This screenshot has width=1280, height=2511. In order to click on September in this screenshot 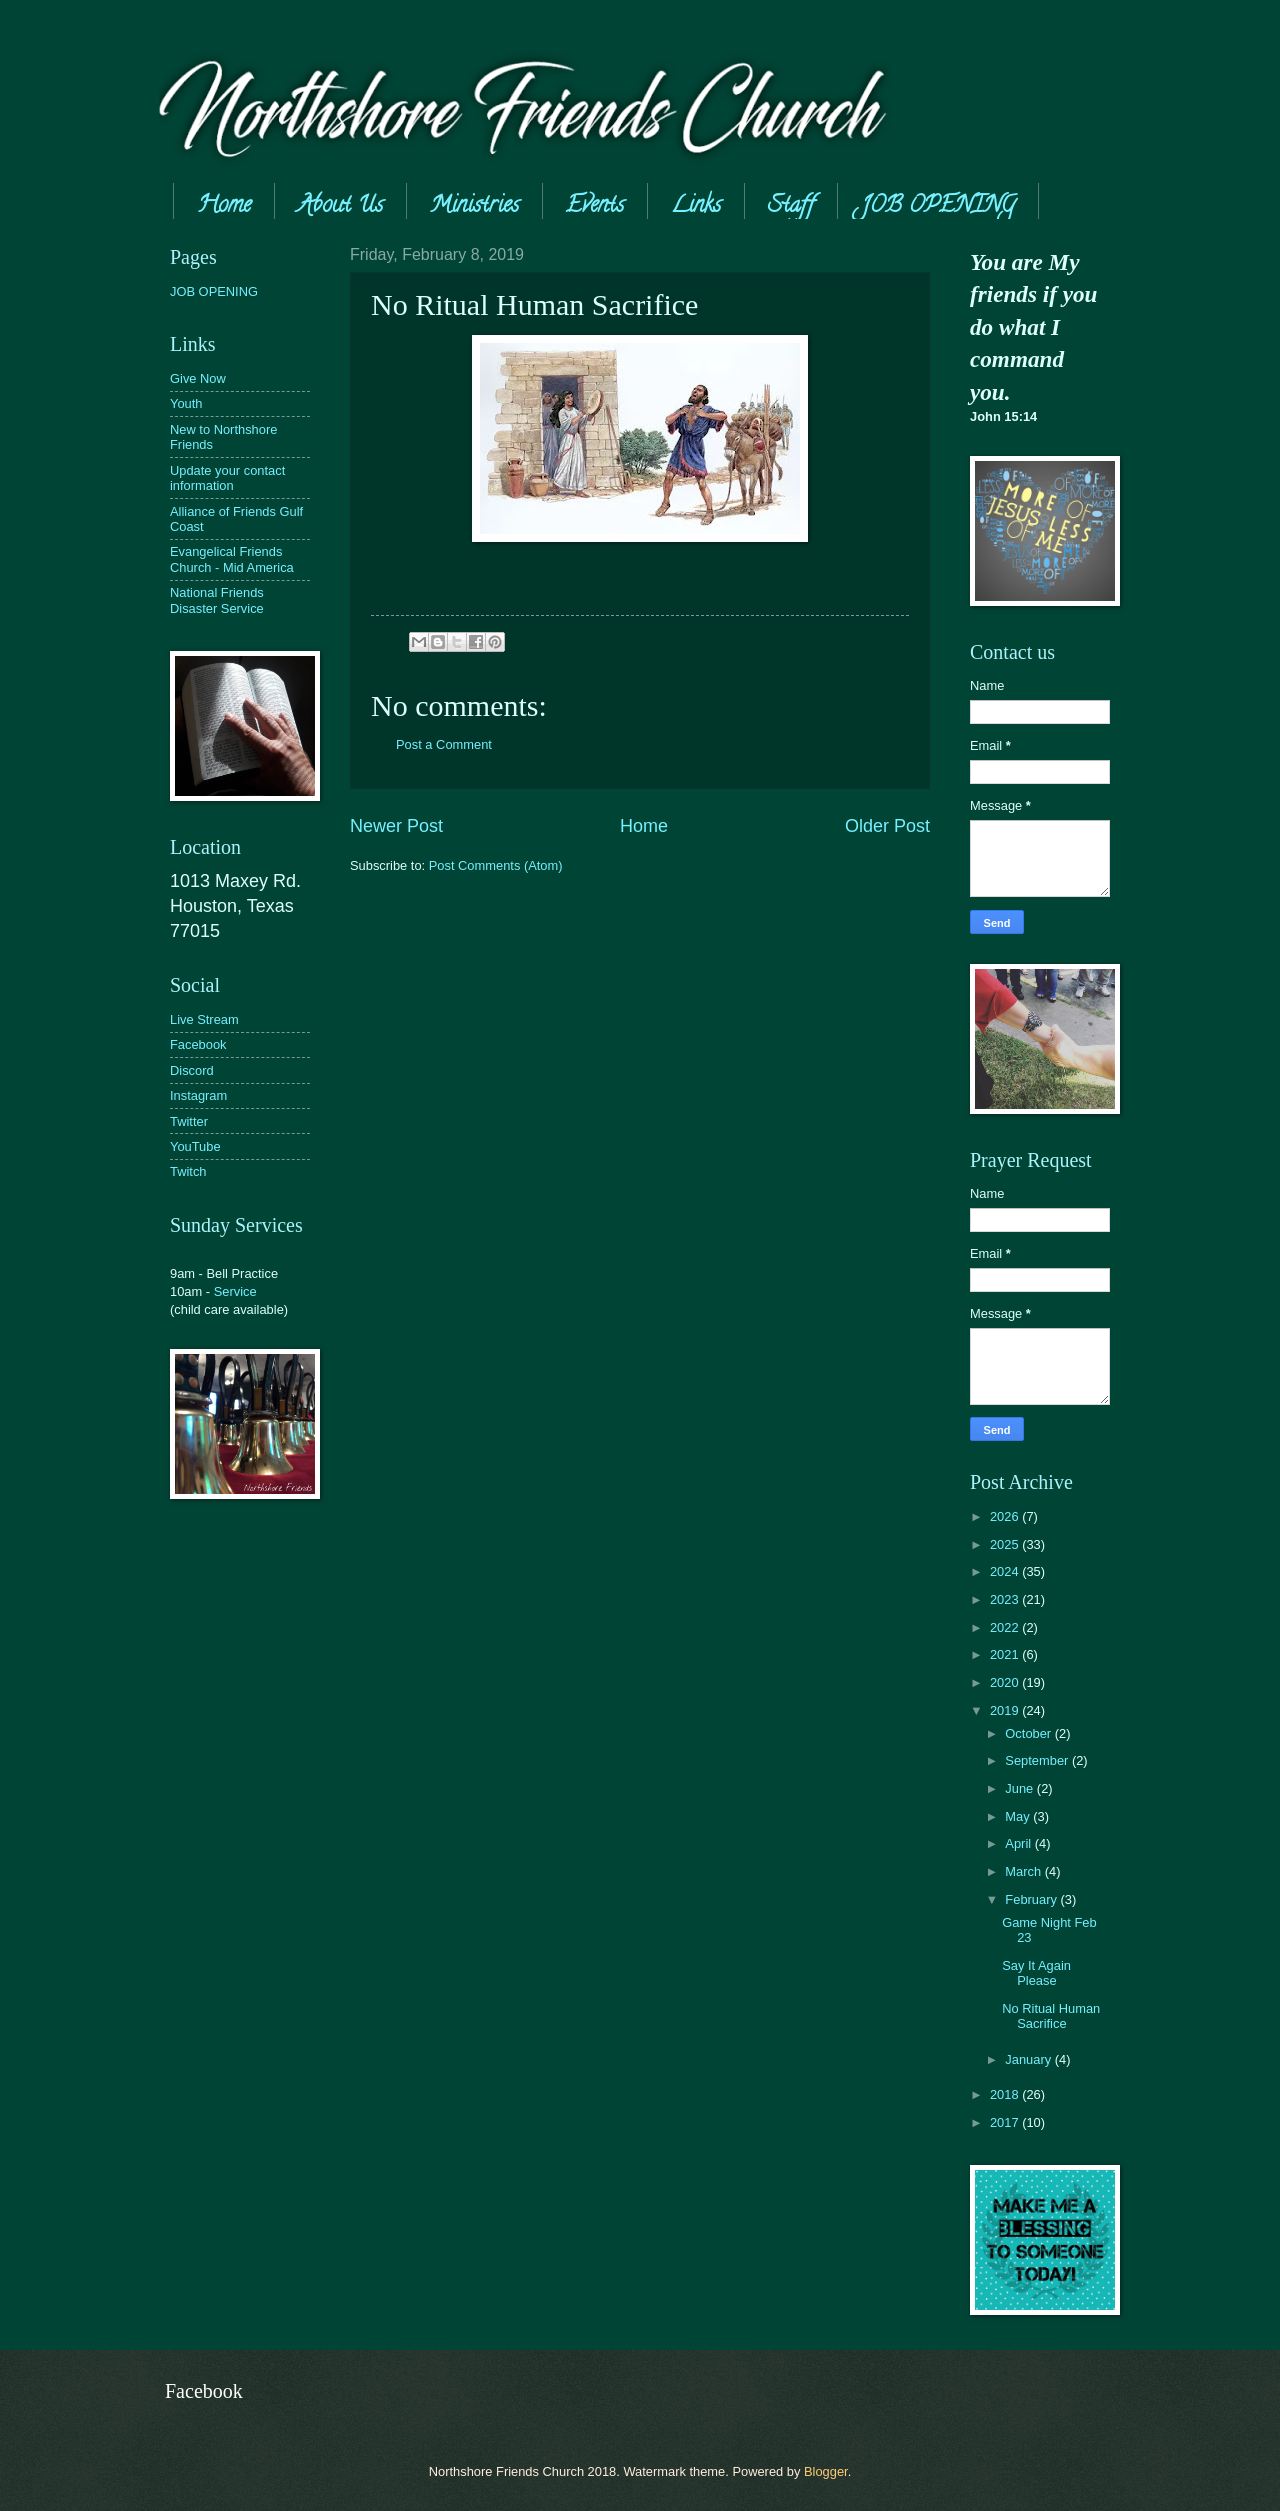, I will do `click(1038, 1760)`.